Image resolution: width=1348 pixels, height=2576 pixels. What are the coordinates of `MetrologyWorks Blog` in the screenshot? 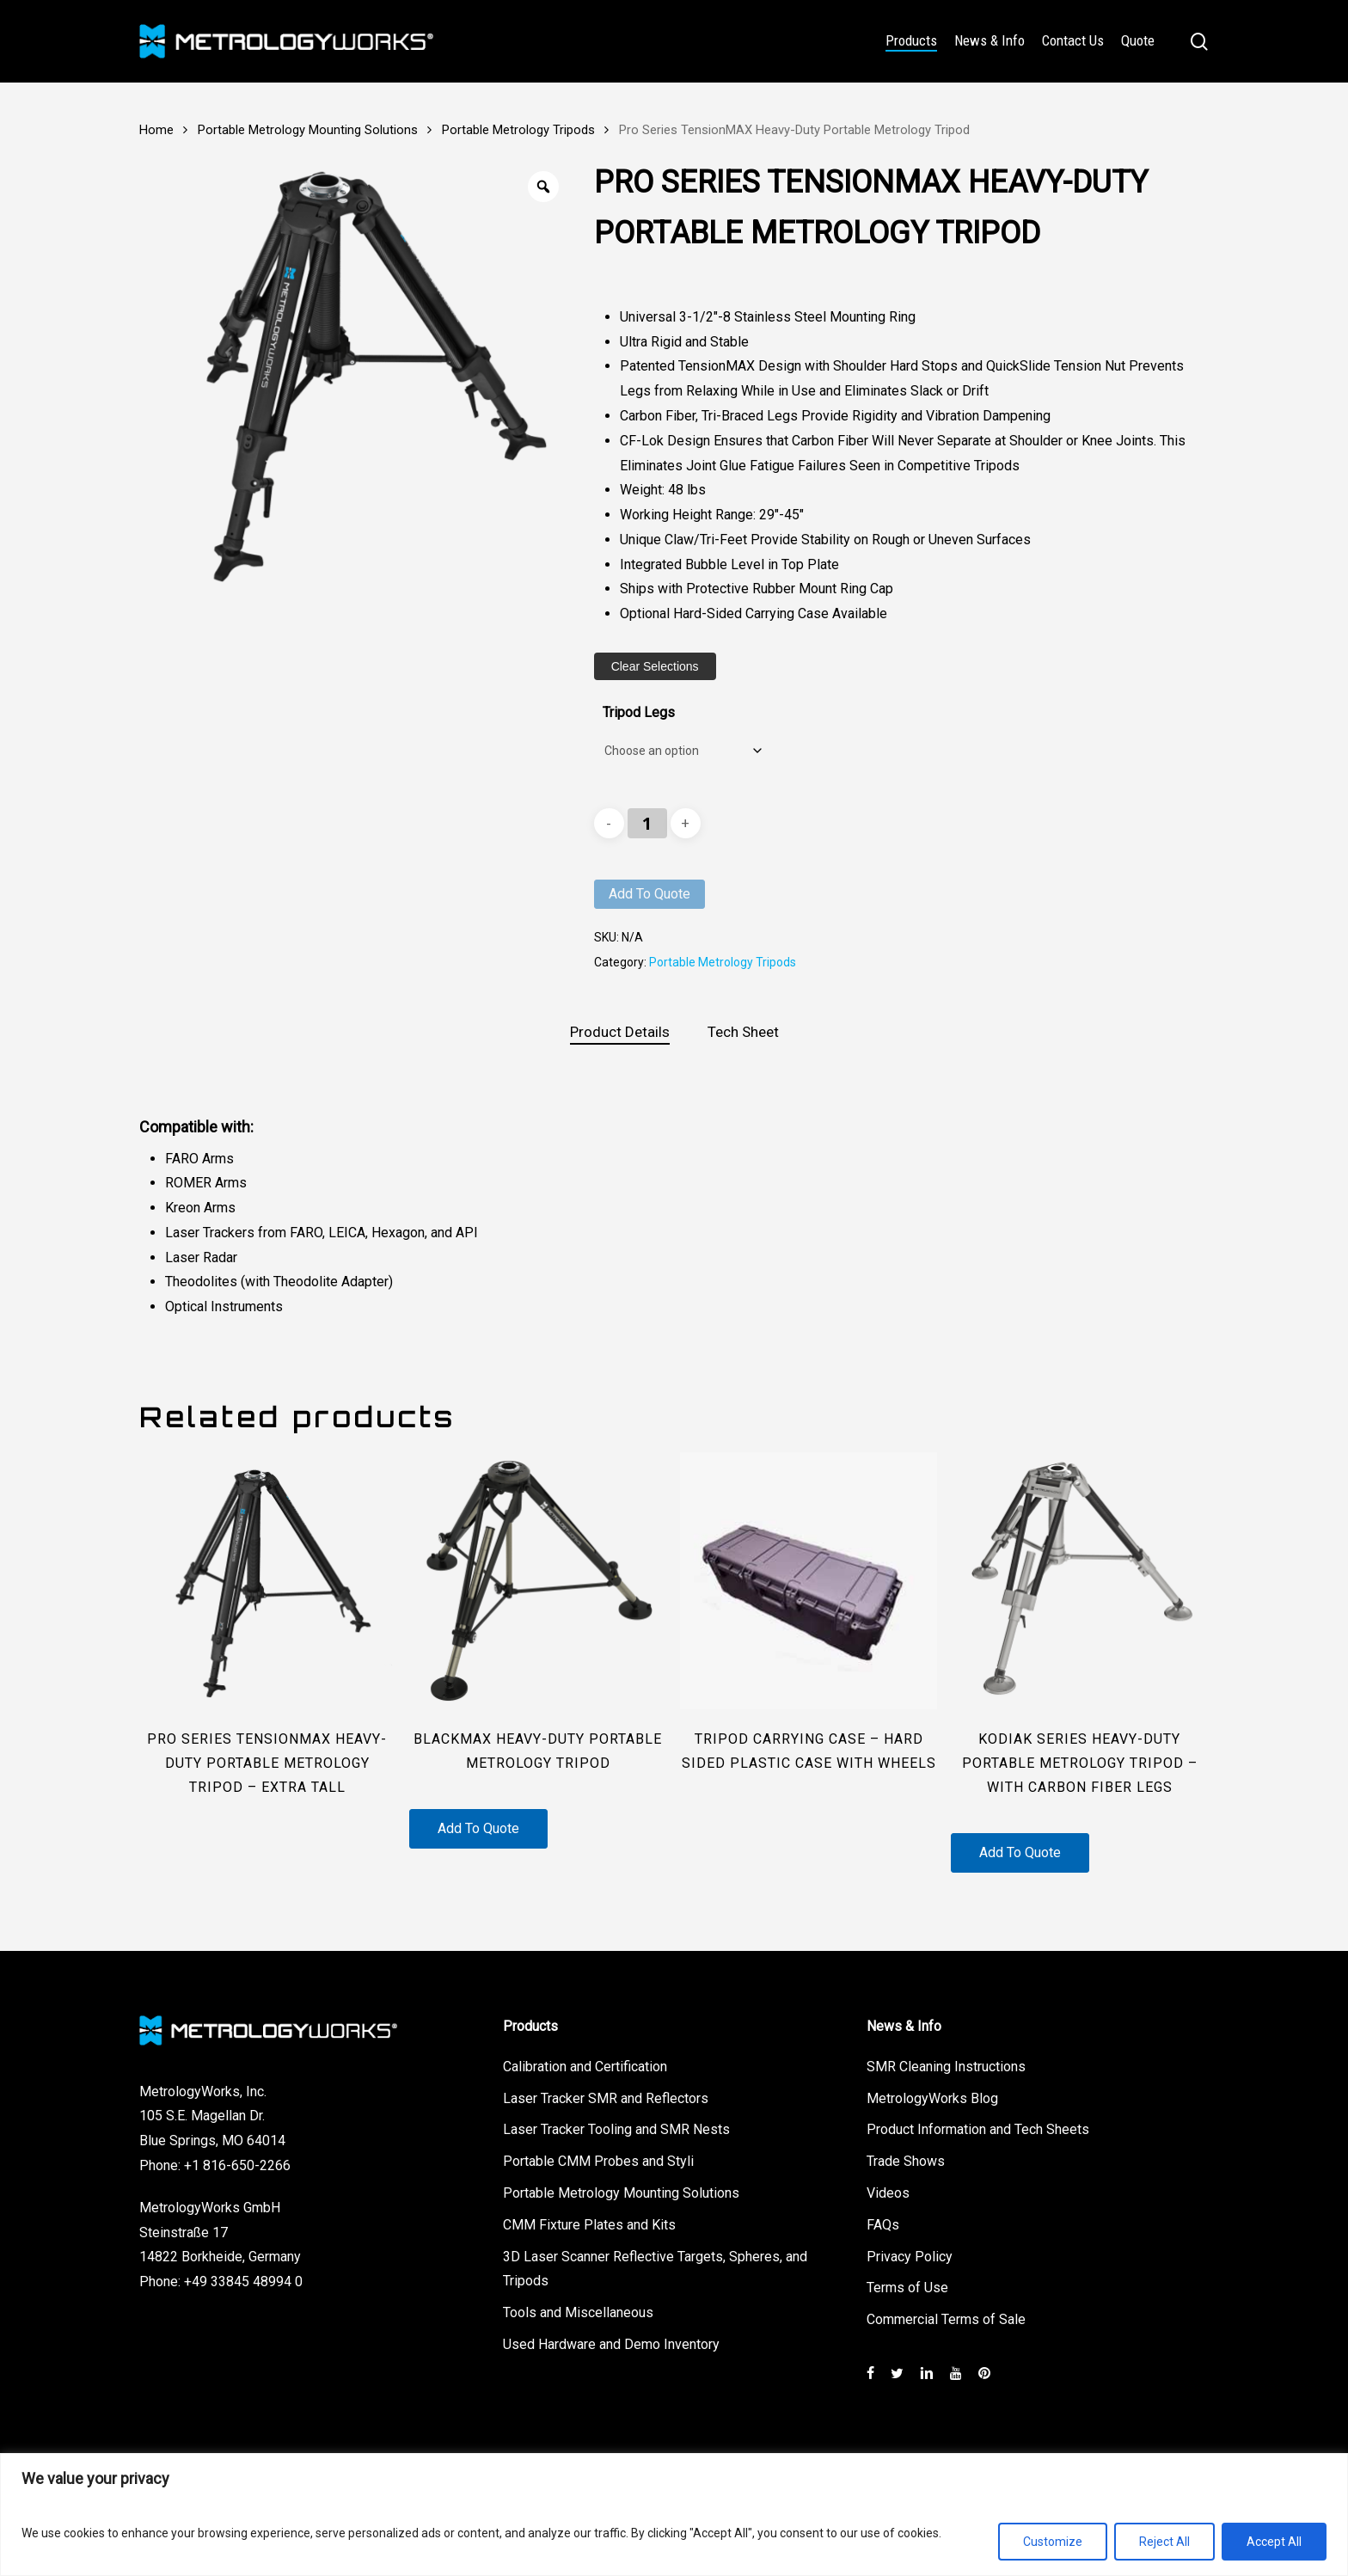 It's located at (932, 2098).